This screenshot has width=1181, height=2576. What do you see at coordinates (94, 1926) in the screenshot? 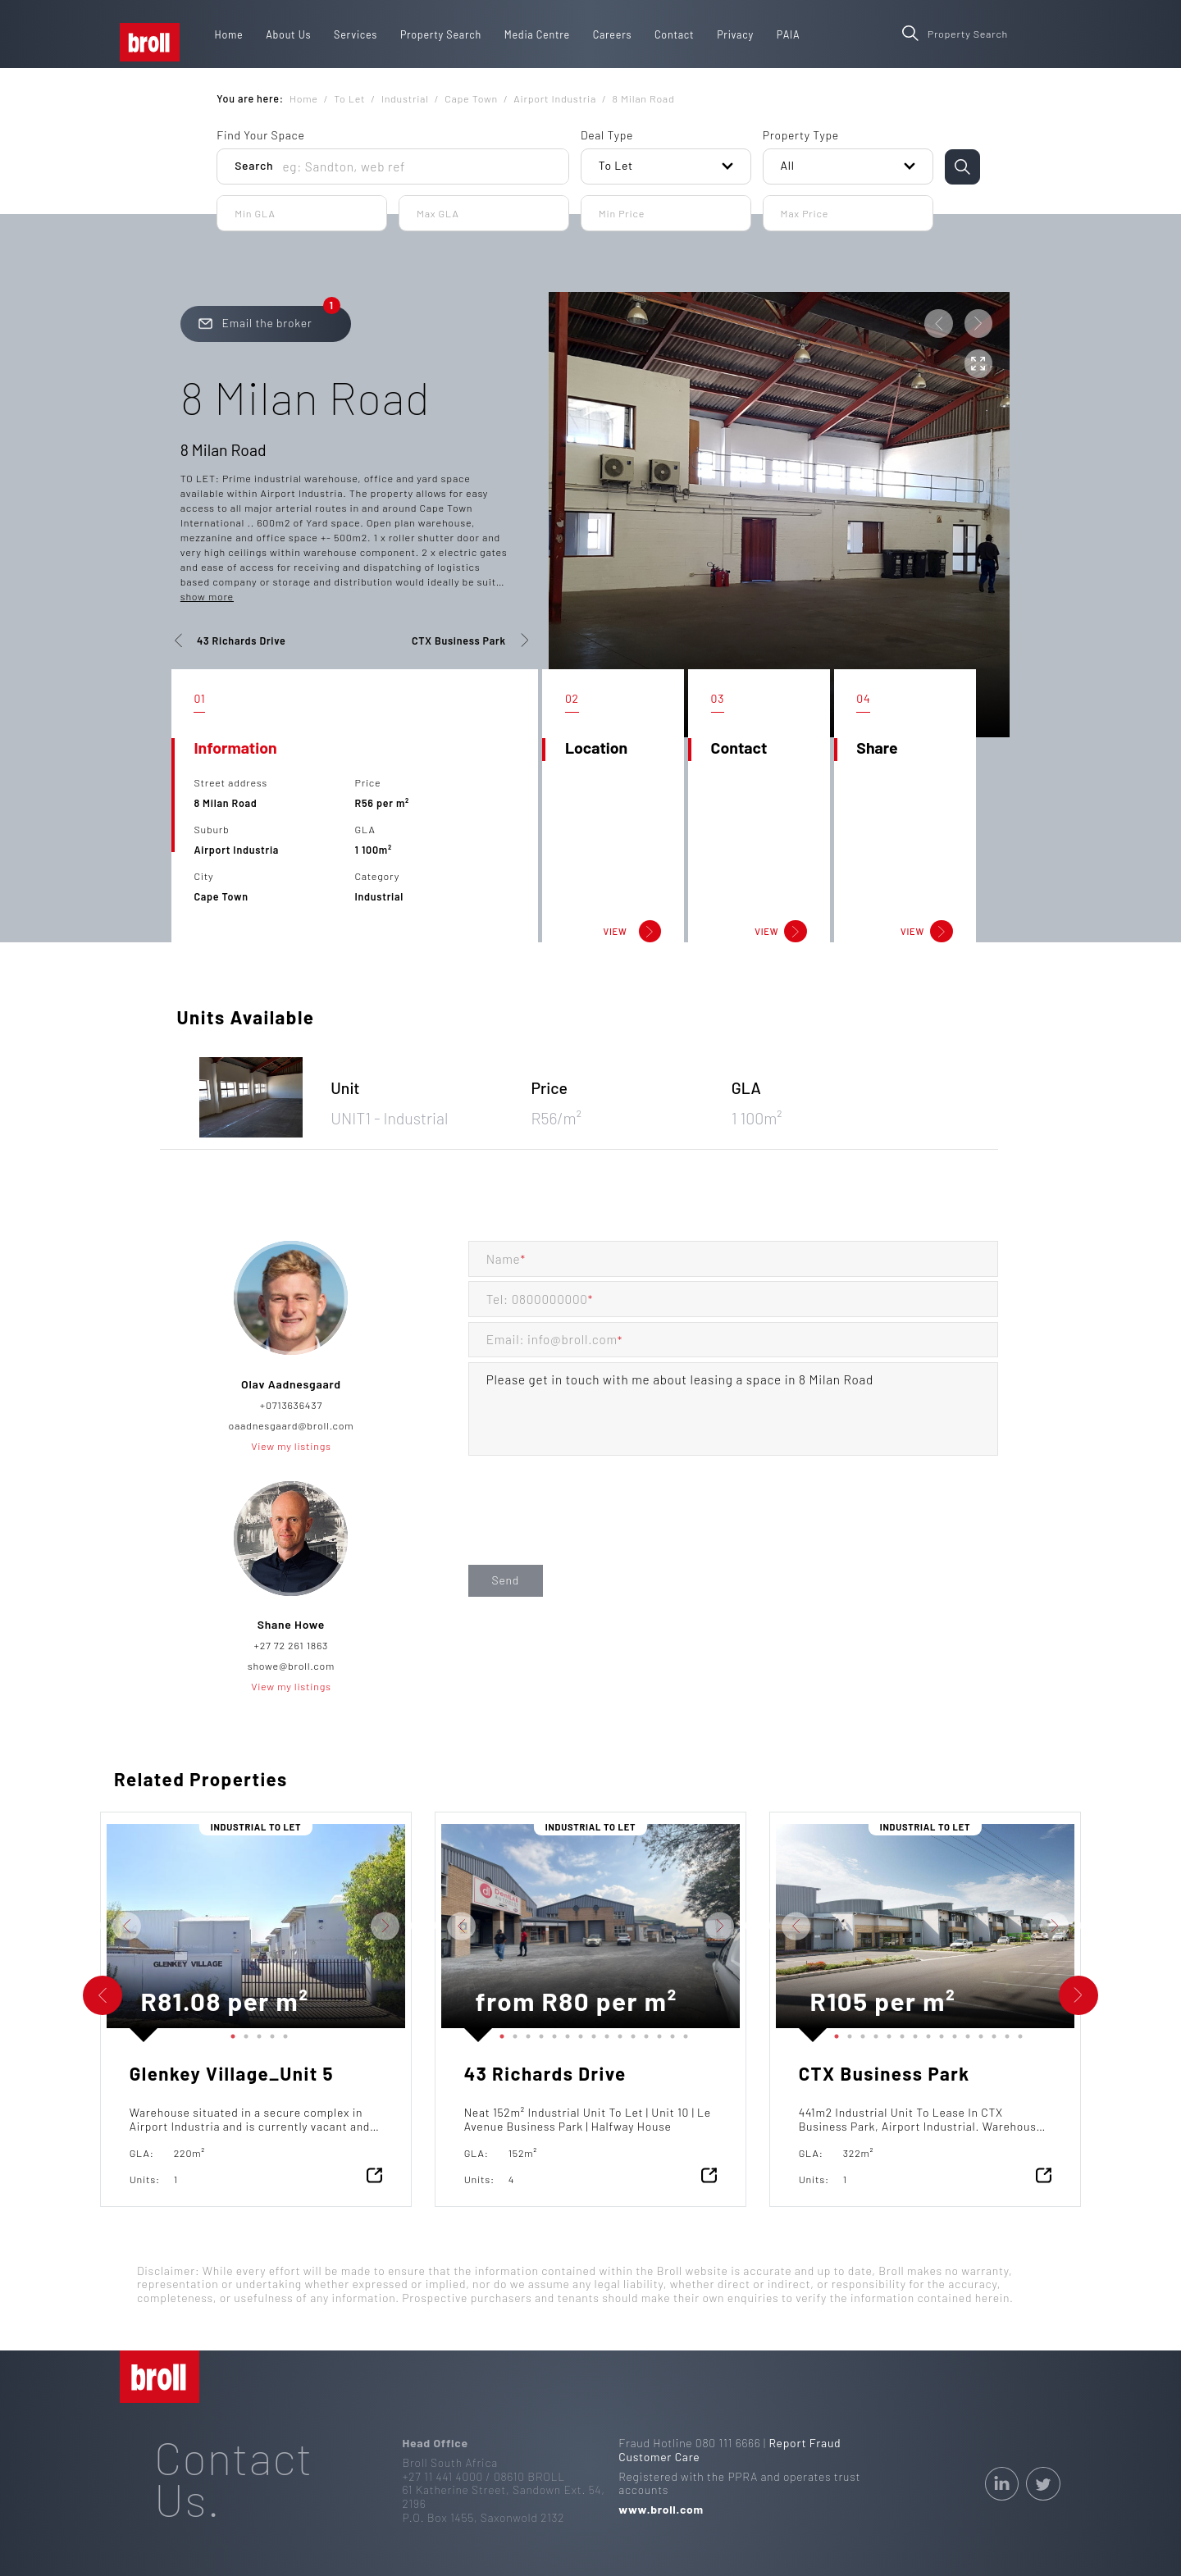
I see `Previous` at bounding box center [94, 1926].